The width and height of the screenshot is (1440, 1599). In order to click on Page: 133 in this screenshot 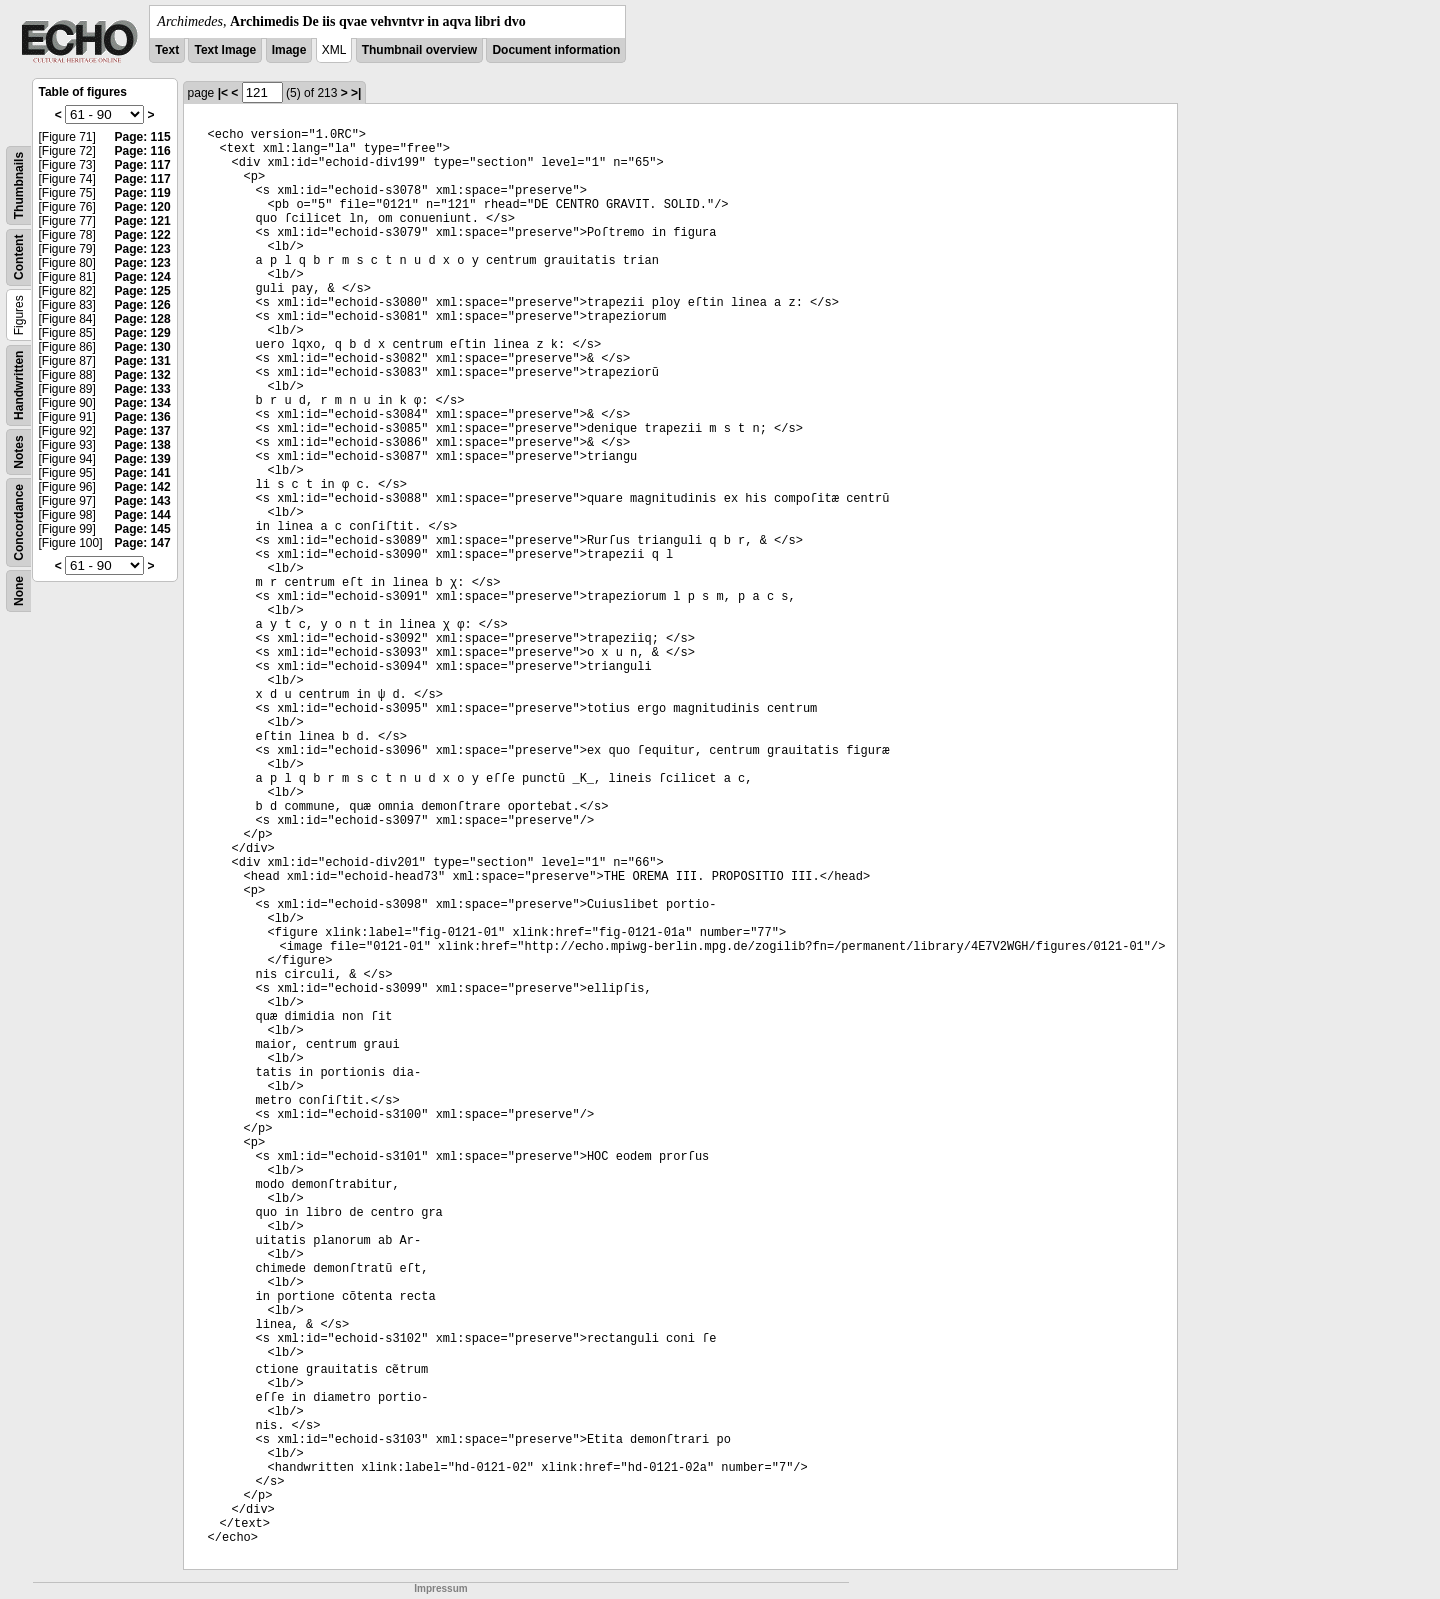, I will do `click(143, 389)`.